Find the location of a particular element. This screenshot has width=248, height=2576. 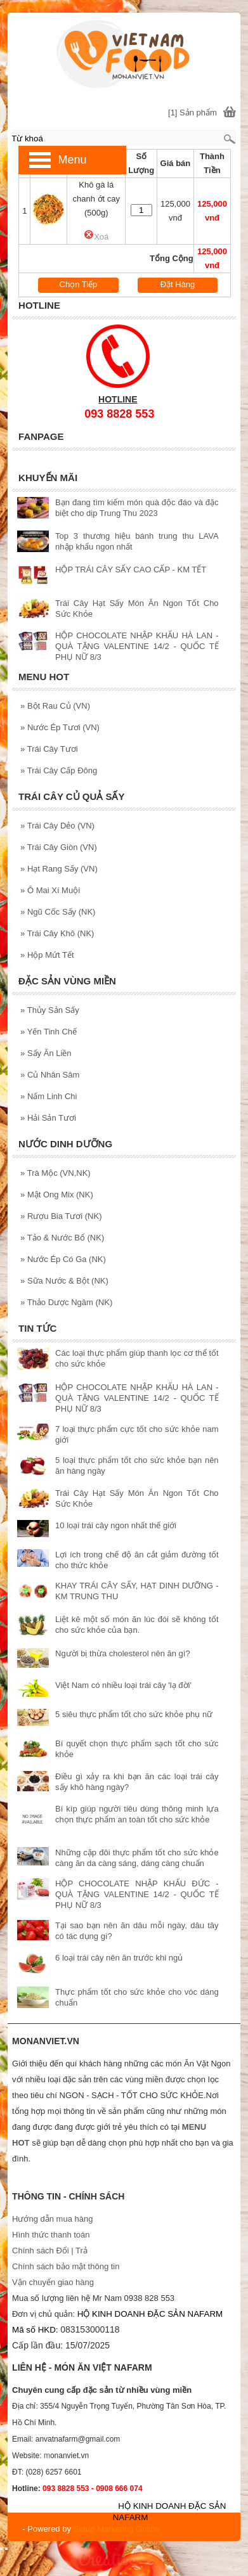

Rượu Bia Tươi (NK) is located at coordinates (60, 1216).